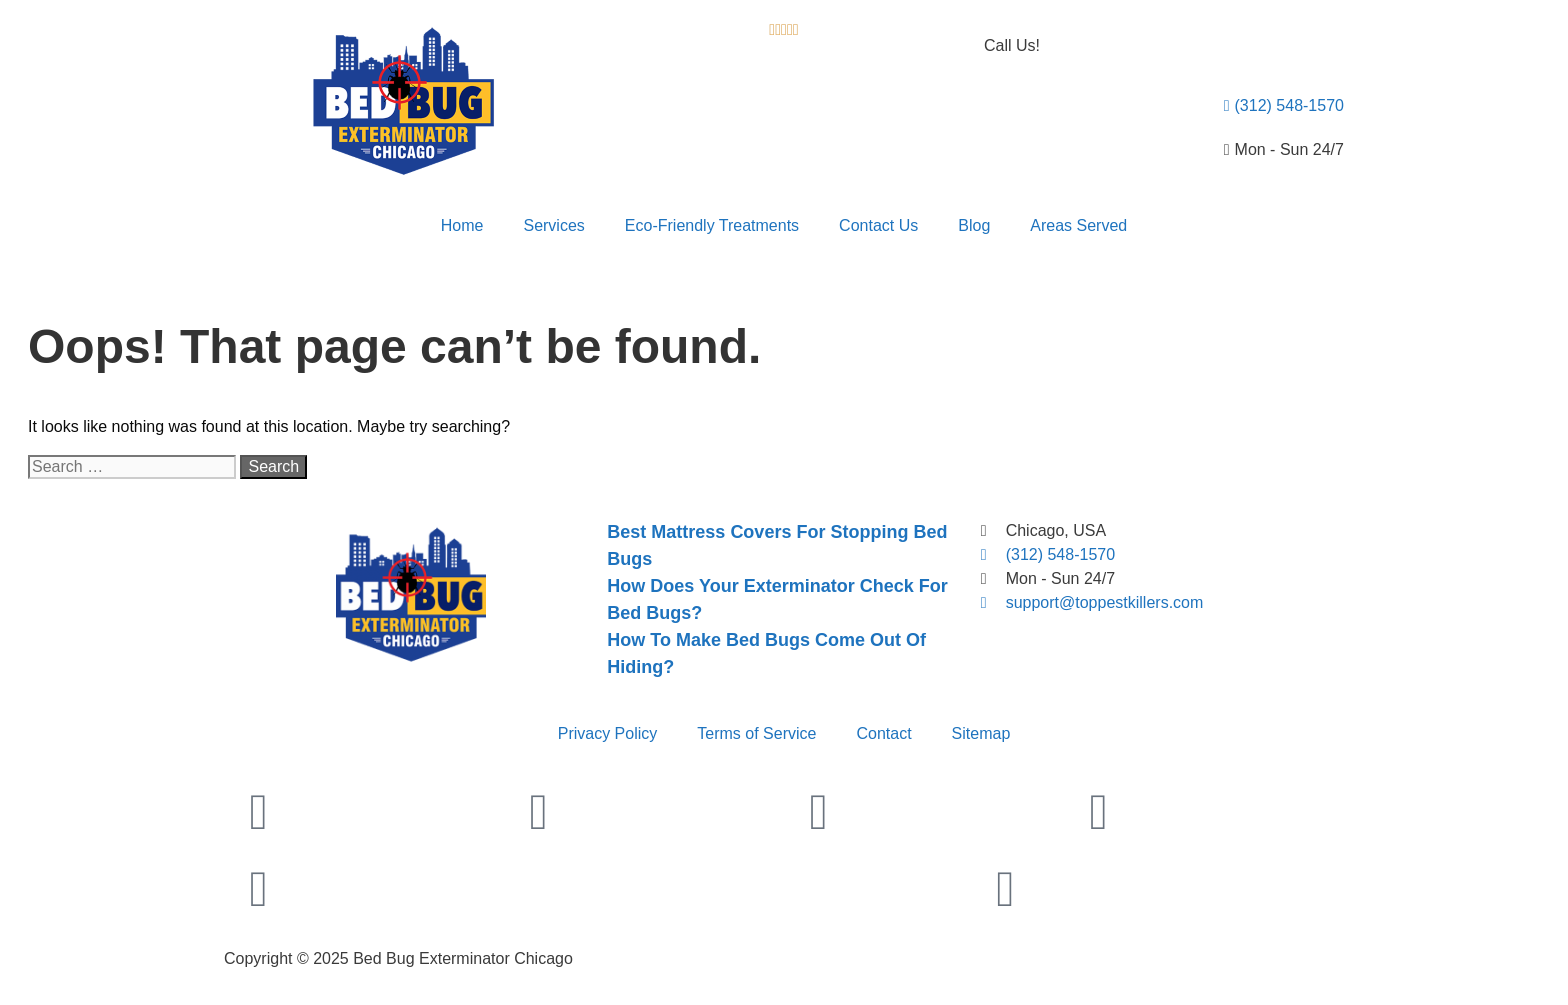 Image resolution: width=1568 pixels, height=1005 pixels. I want to click on Blog, so click(974, 225).